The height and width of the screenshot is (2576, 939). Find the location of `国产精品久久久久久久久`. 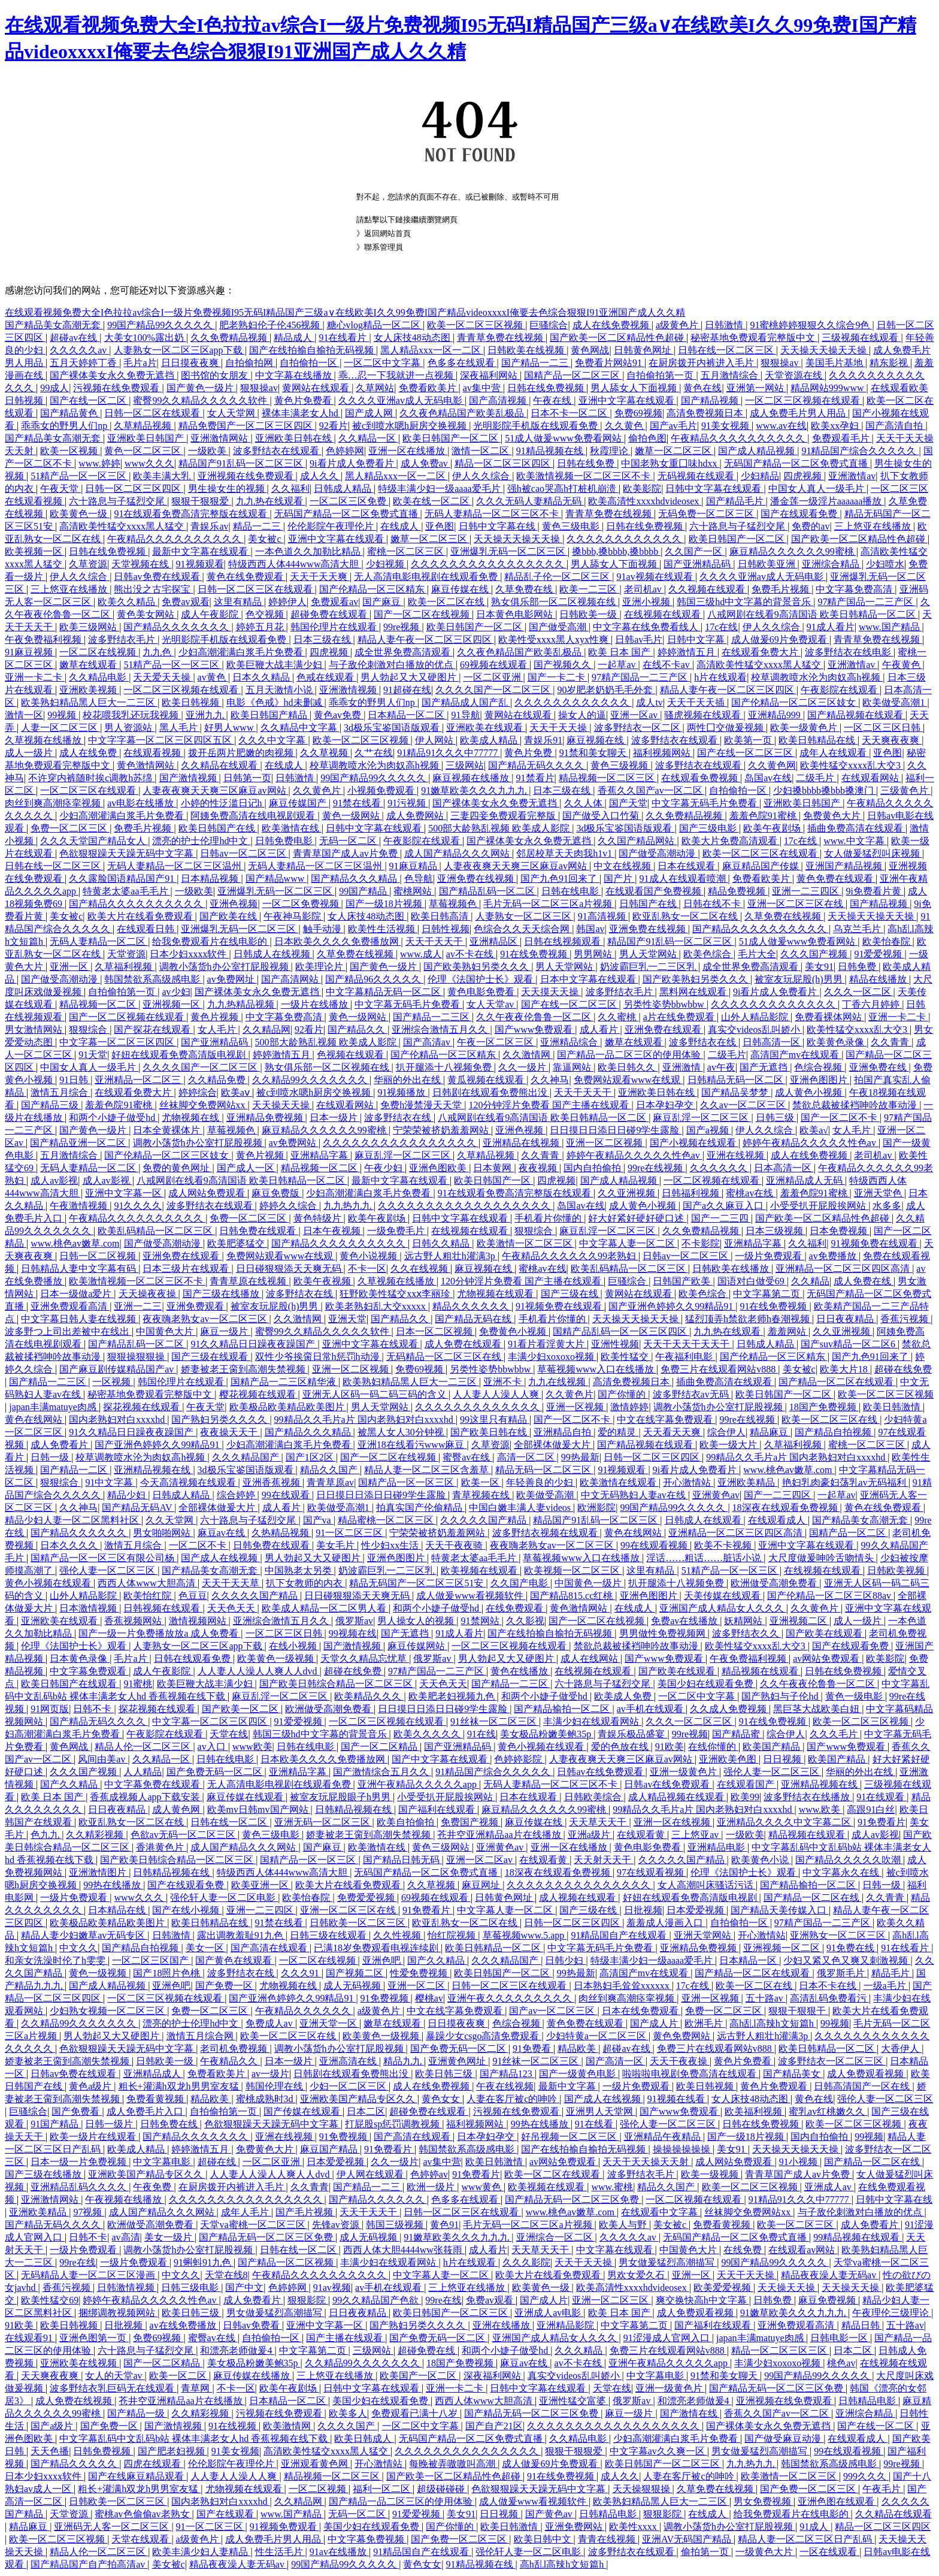

国产精品久久久久久久久 is located at coordinates (177, 627).